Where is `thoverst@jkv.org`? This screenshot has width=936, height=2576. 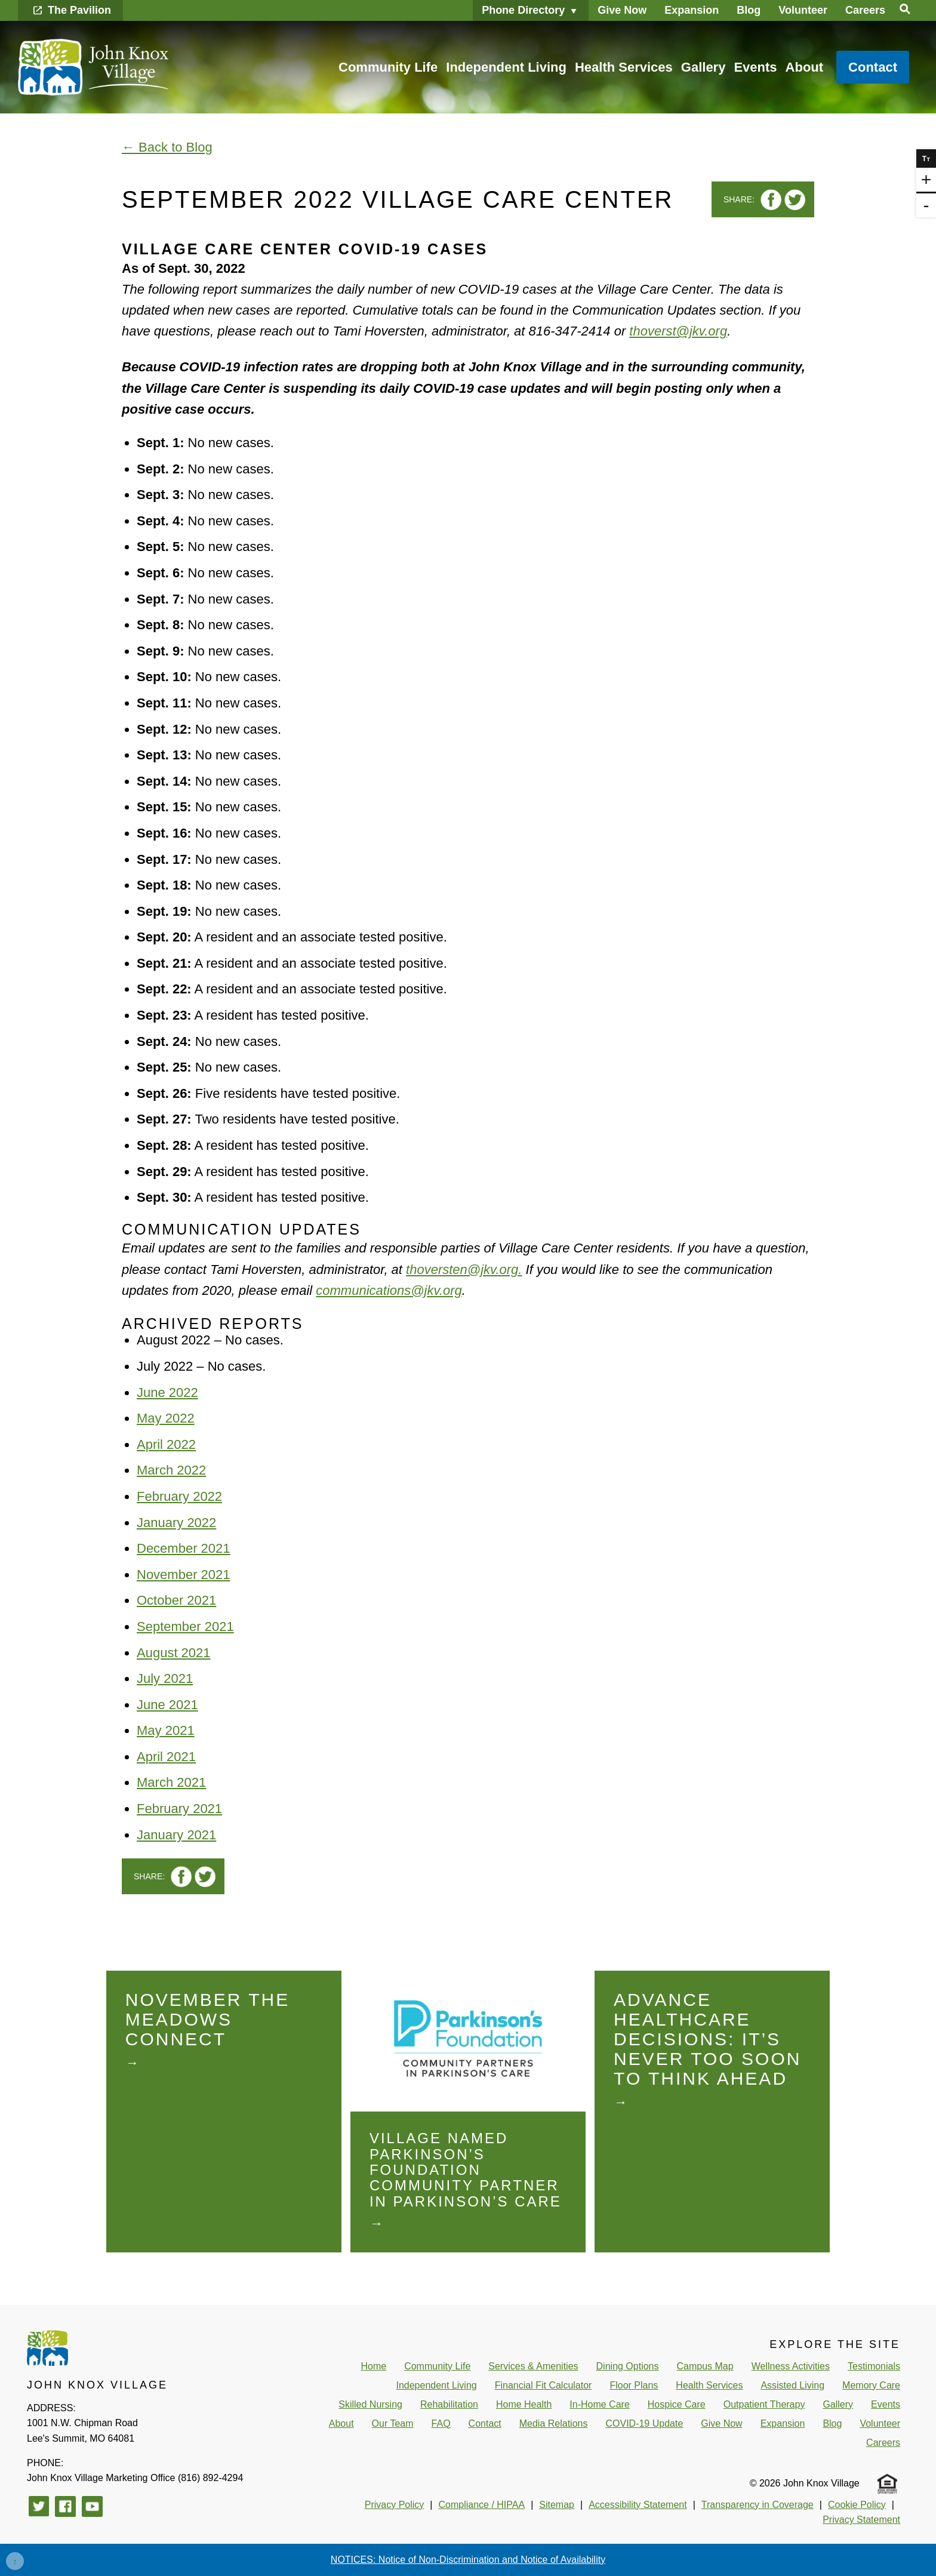 thoverst@jkv.org is located at coordinates (678, 331).